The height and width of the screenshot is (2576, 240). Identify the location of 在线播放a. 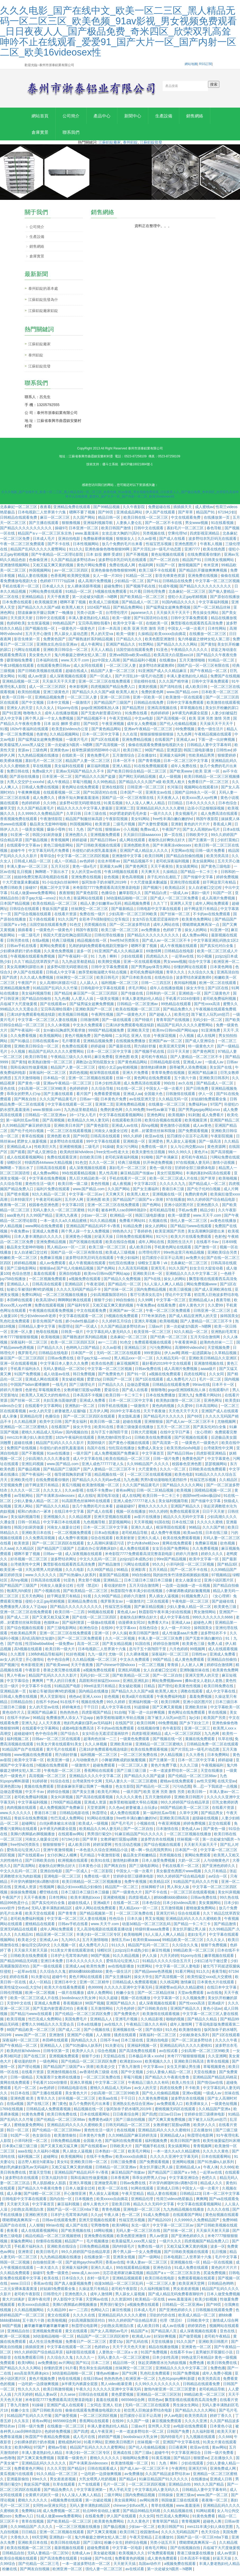
(168, 665).